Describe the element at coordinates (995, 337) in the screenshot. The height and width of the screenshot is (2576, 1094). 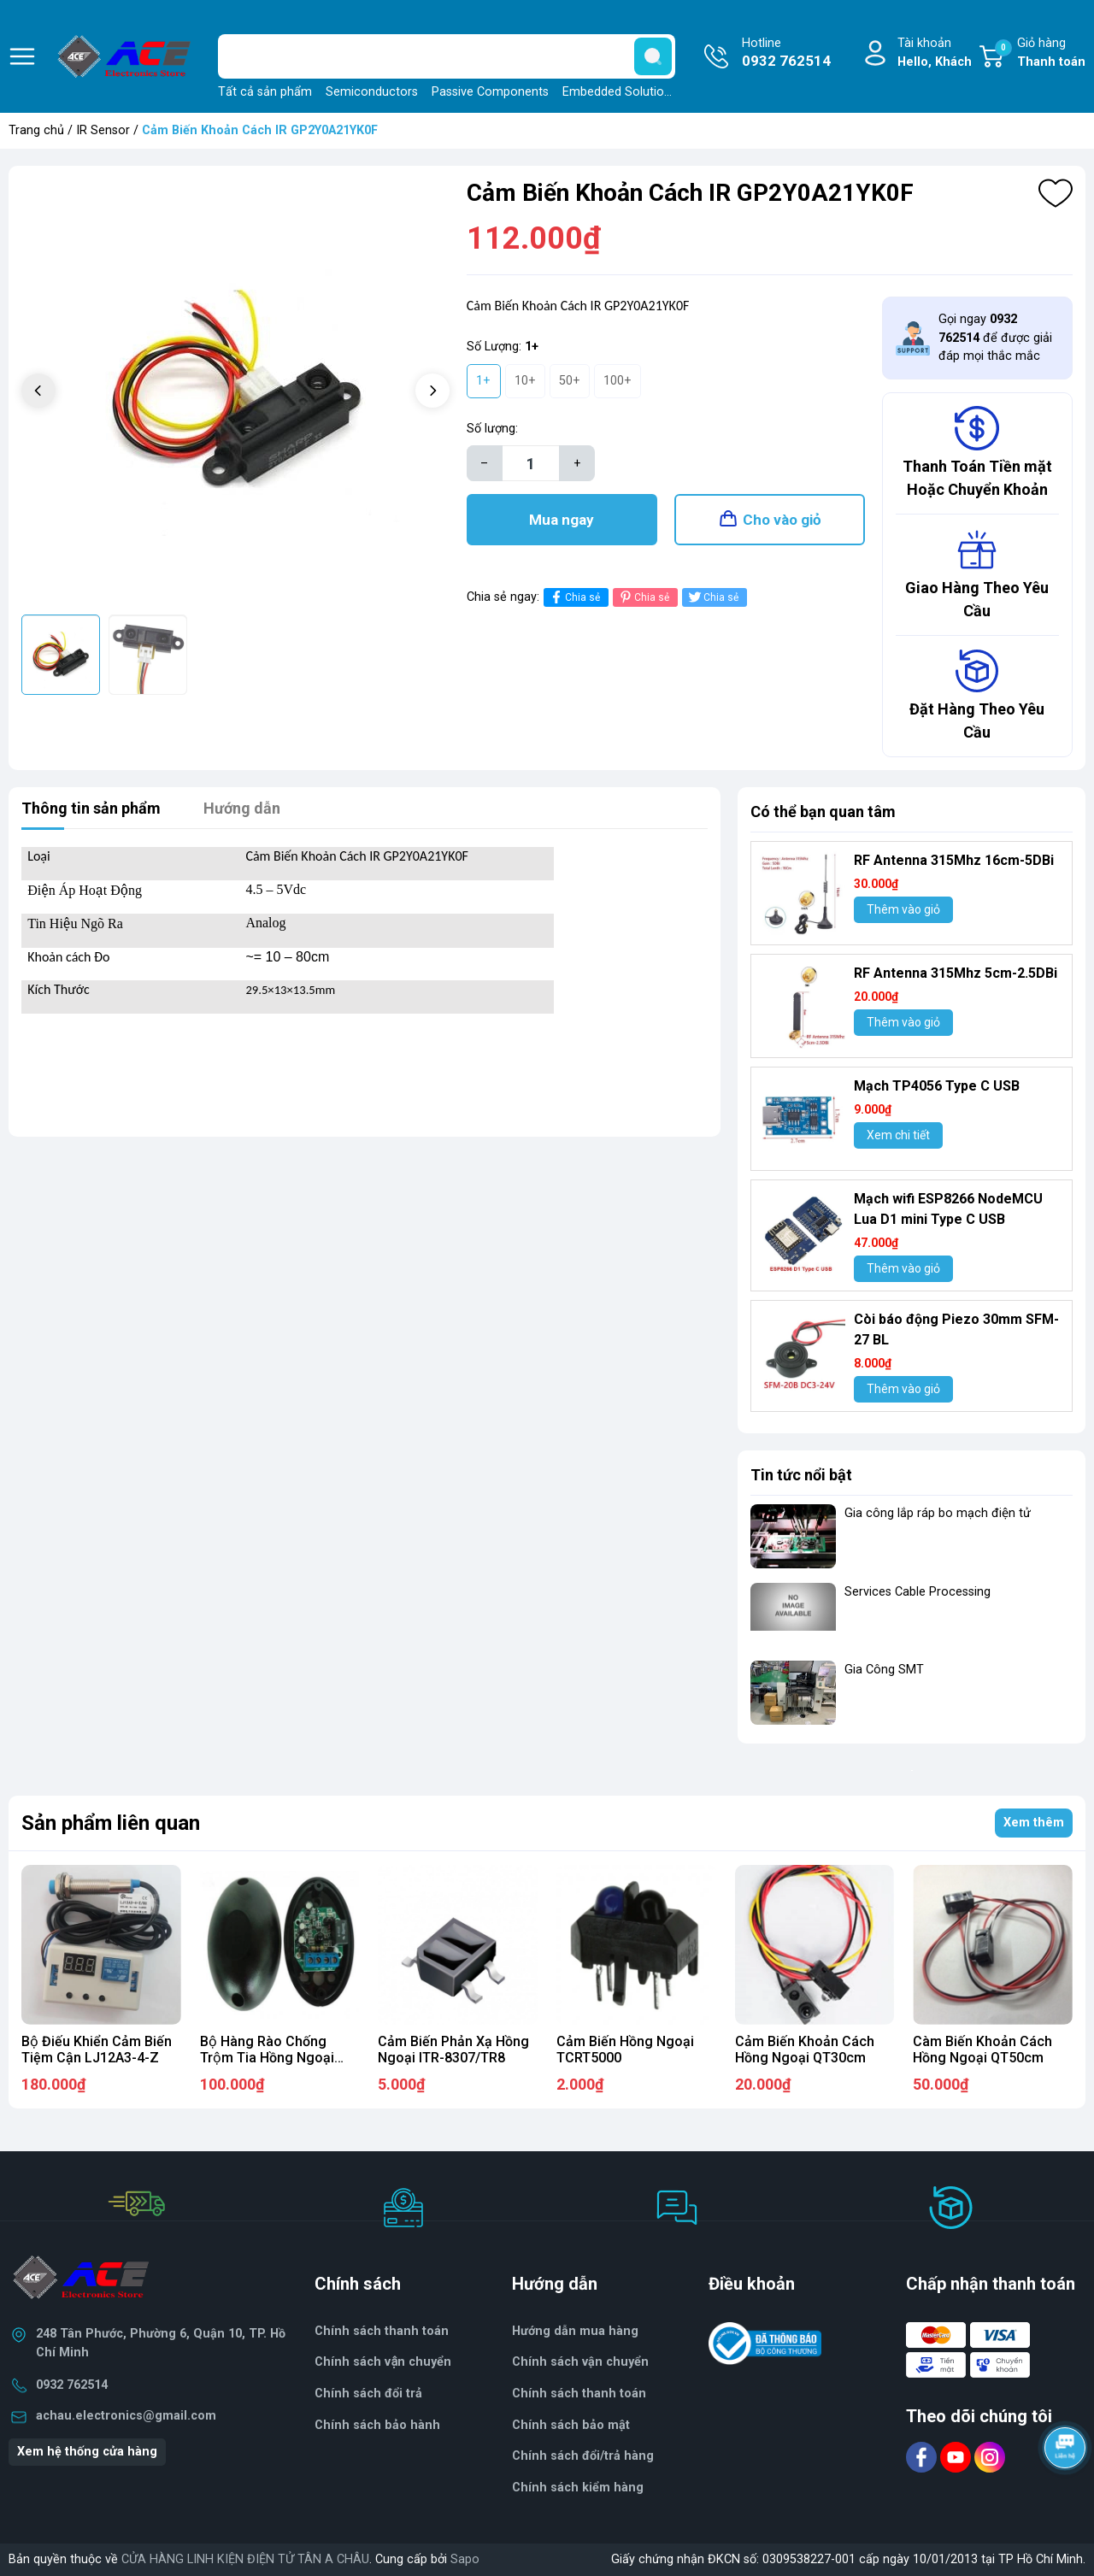
I see `Gọi ngay để được giải đáp mọi thắc mắc` at that location.